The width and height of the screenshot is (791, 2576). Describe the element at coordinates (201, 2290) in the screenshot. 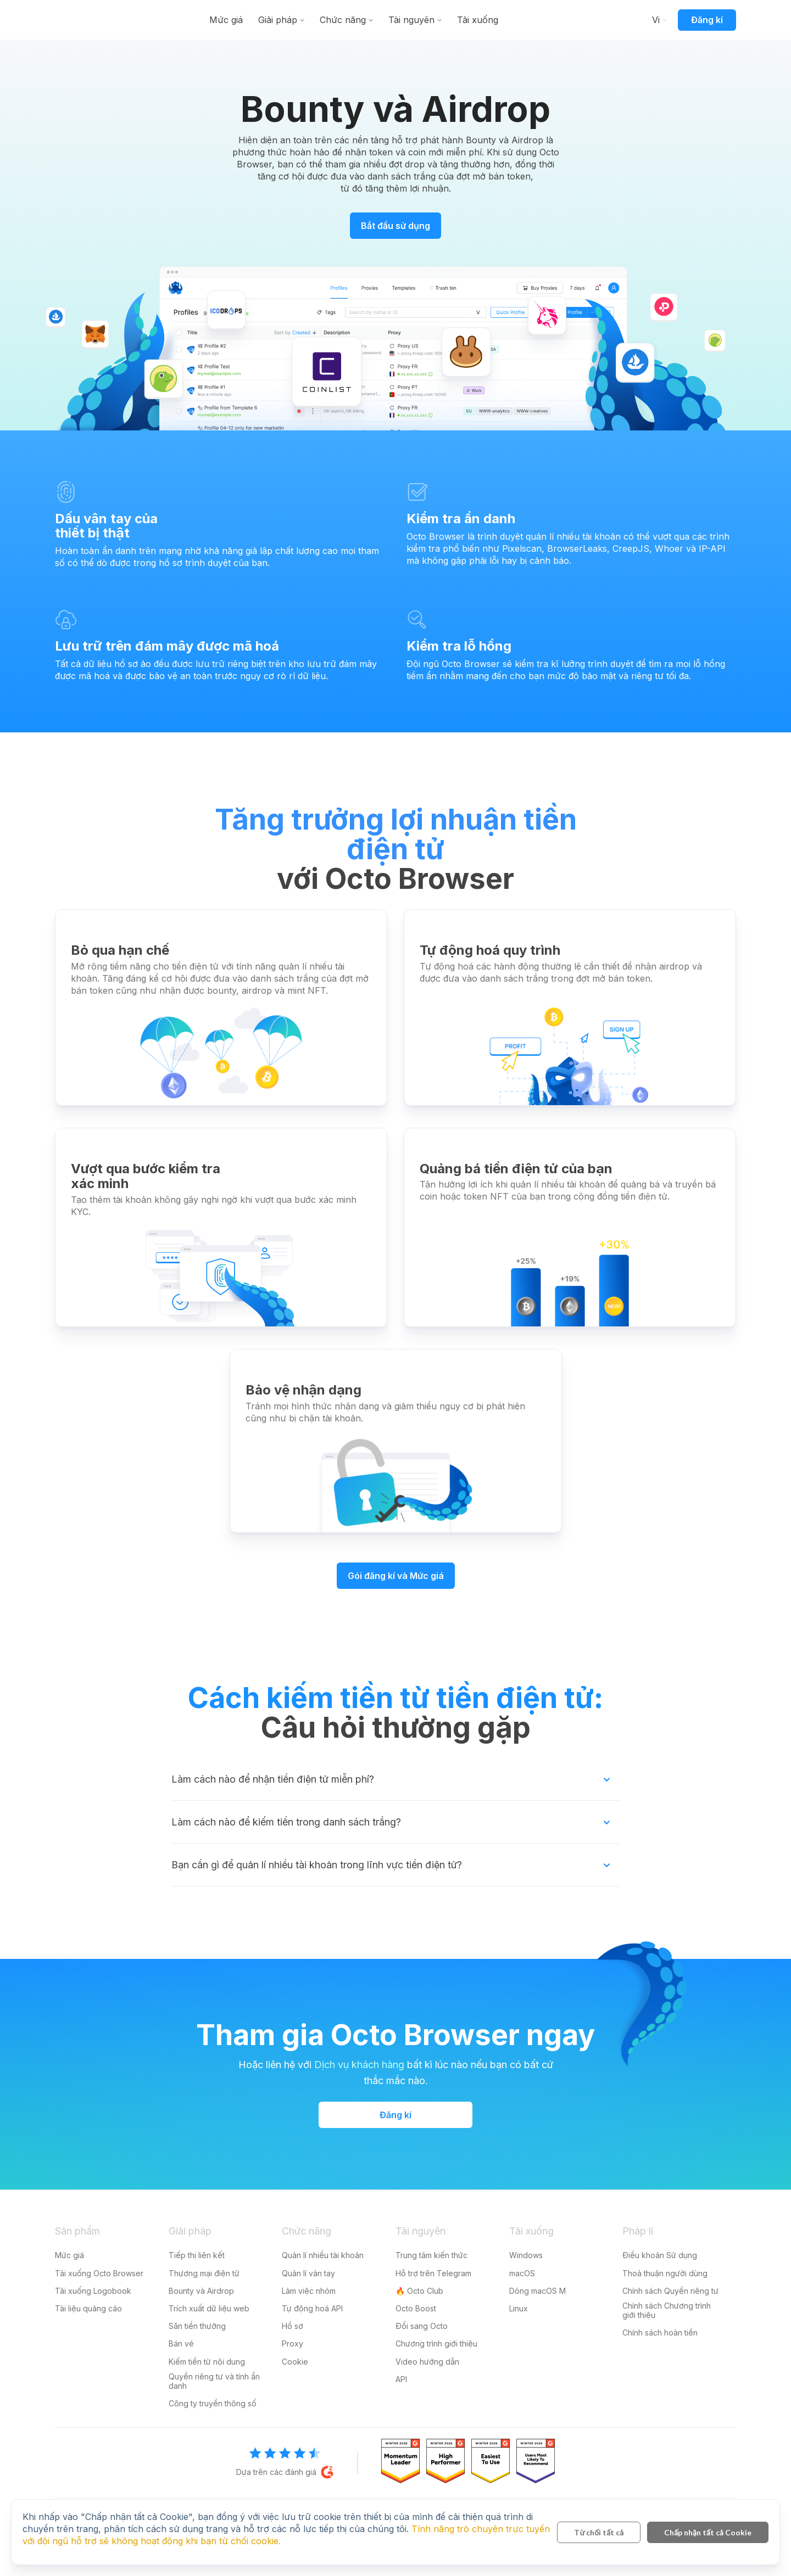

I see `Bounty và Airdrop` at that location.